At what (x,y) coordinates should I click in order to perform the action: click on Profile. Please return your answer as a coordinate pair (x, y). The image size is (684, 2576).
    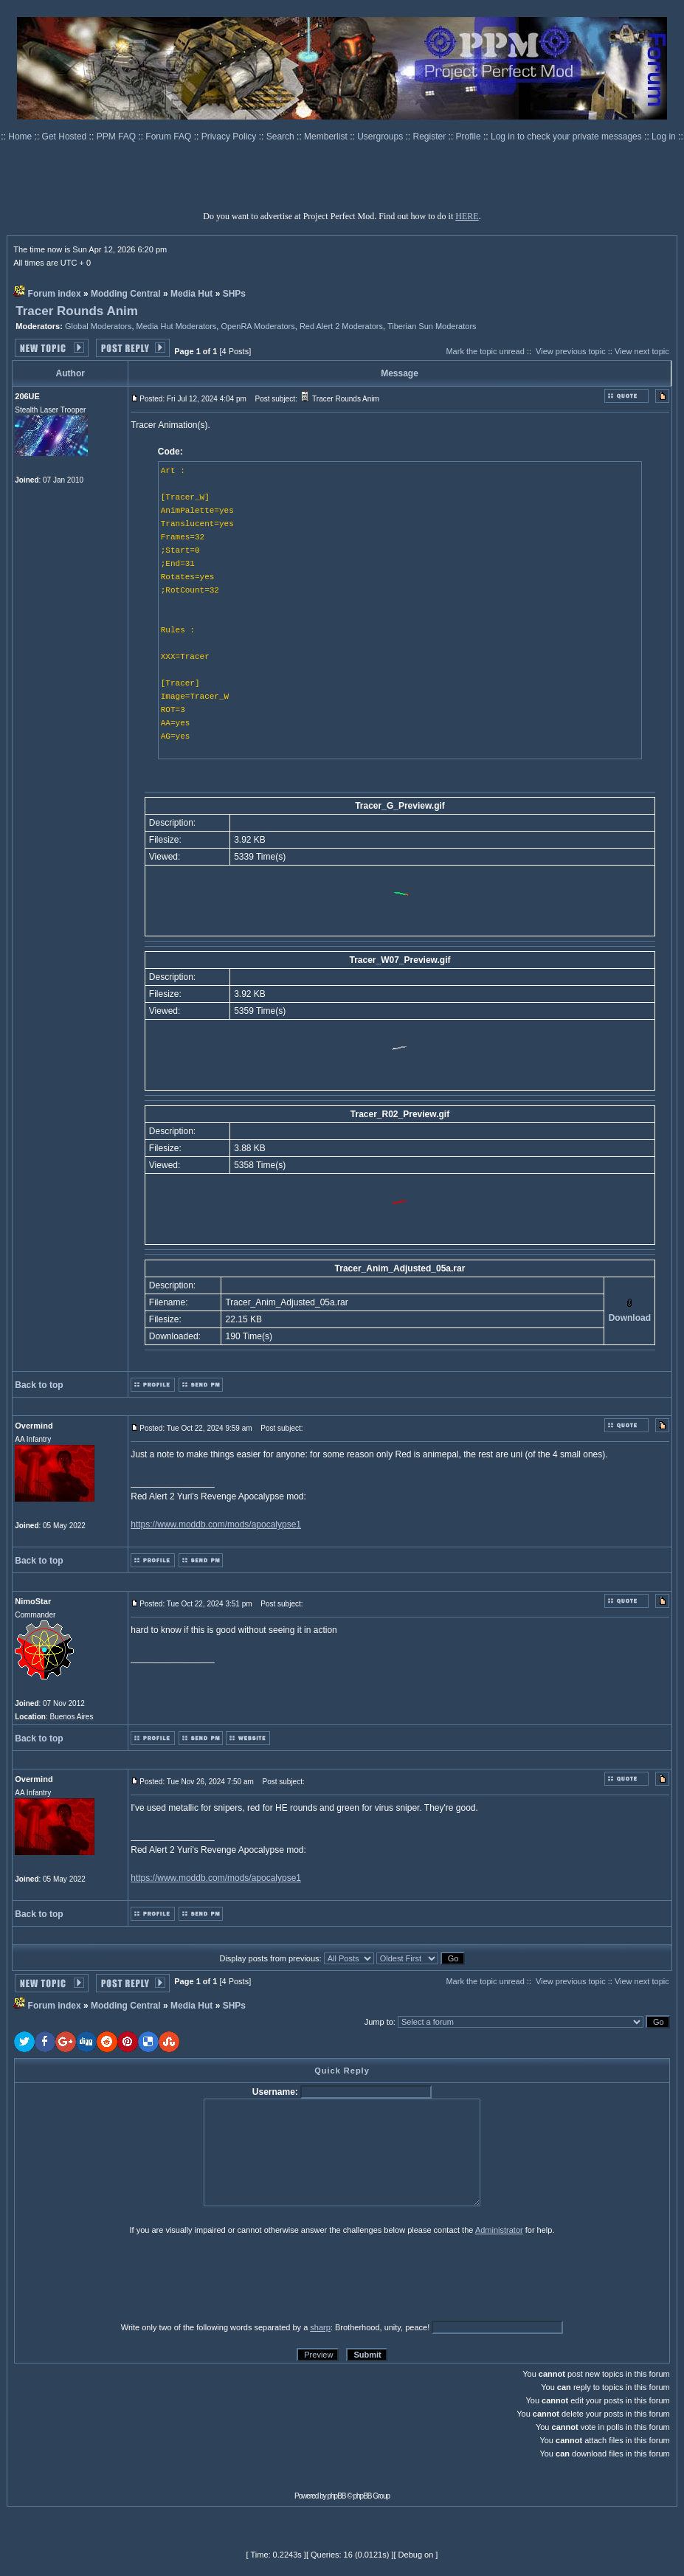
    Looking at the image, I should click on (469, 136).